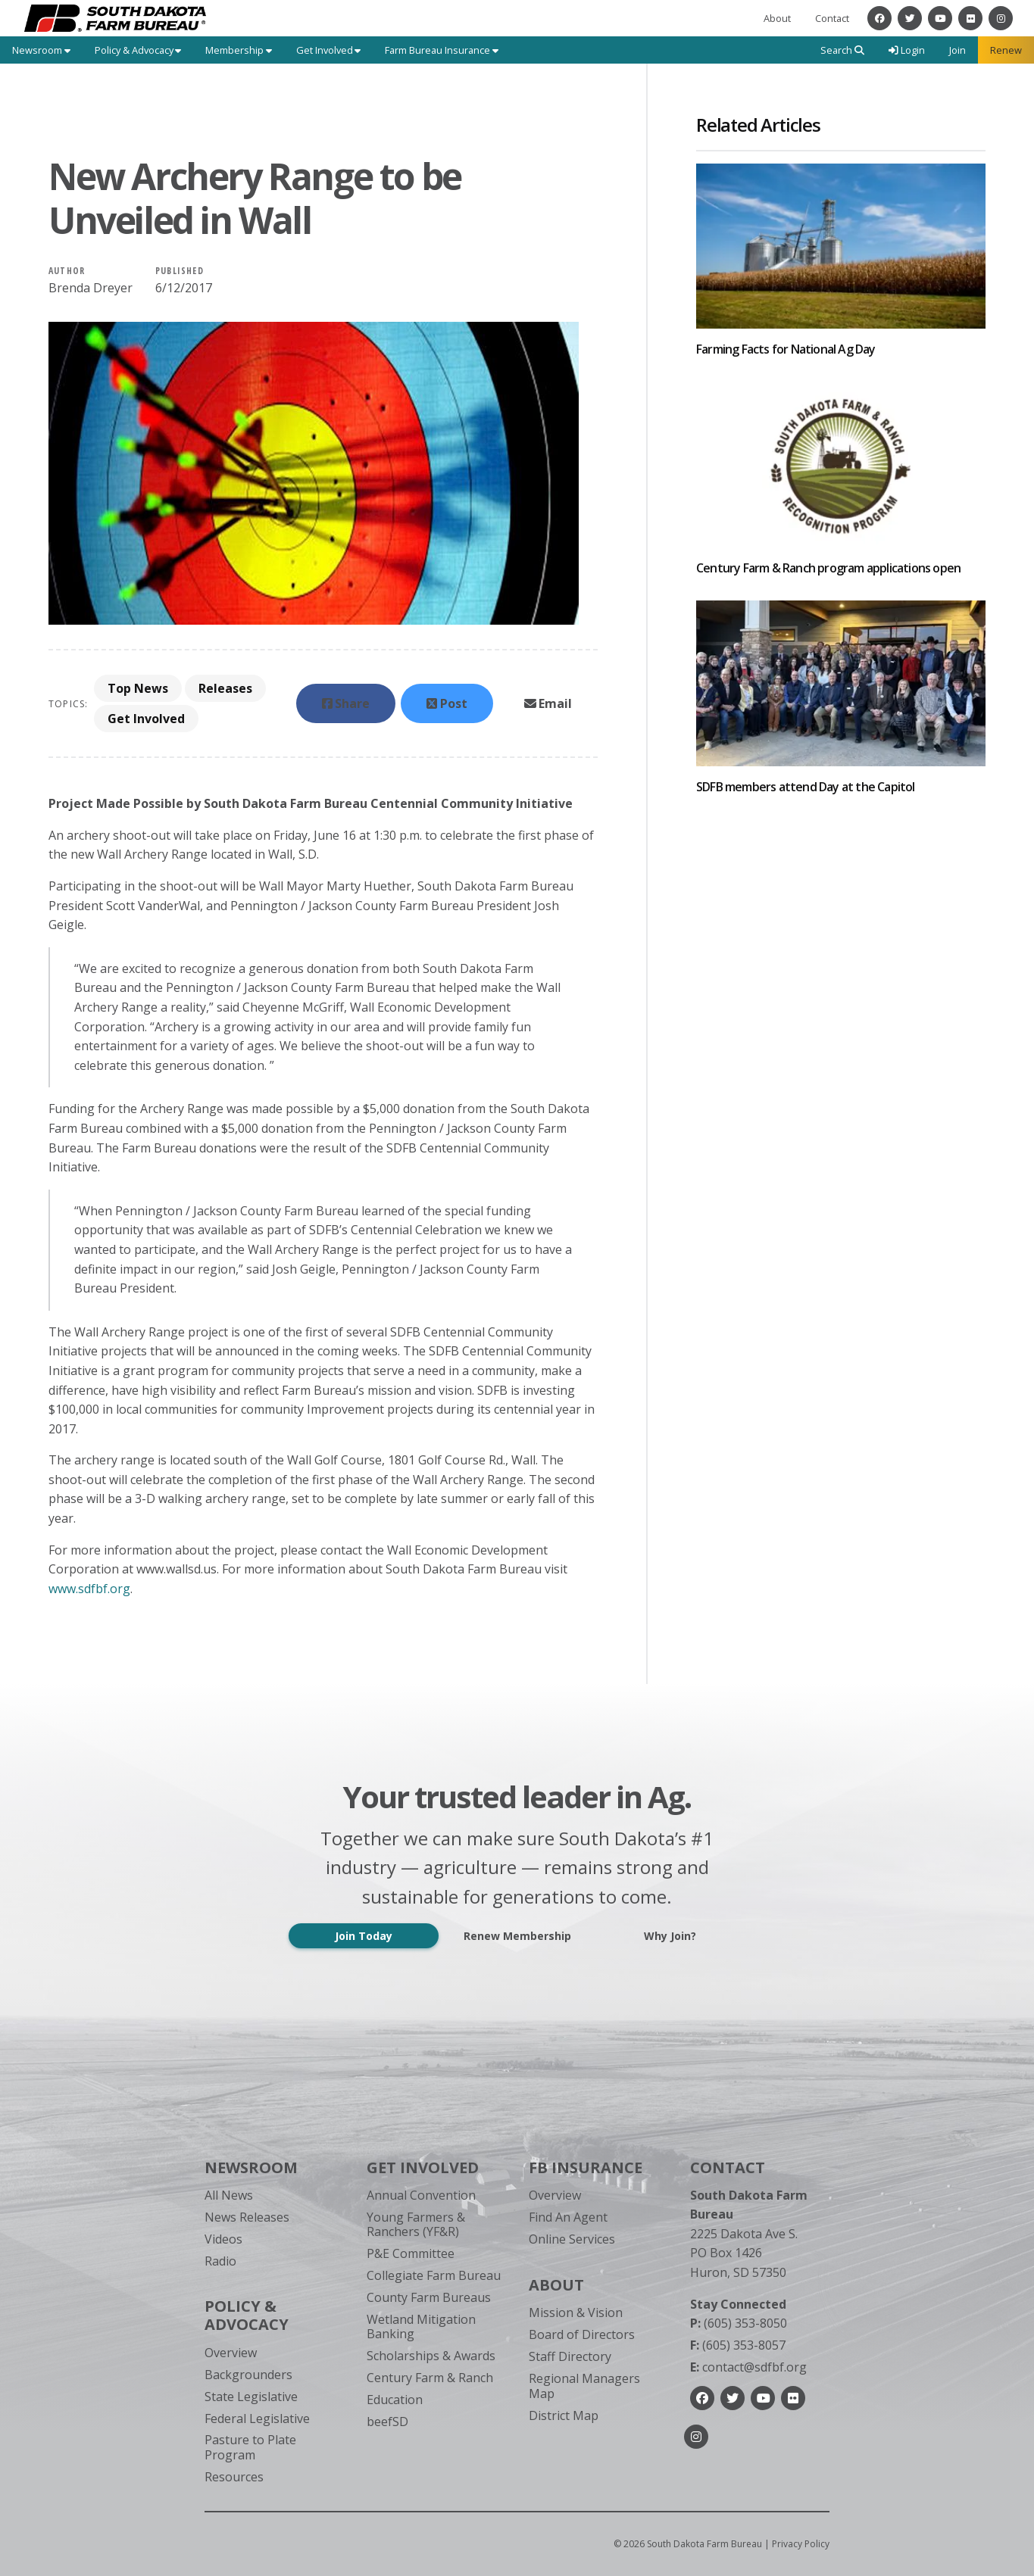 The height and width of the screenshot is (2576, 1034). Describe the element at coordinates (231, 2352) in the screenshot. I see `Overview` at that location.